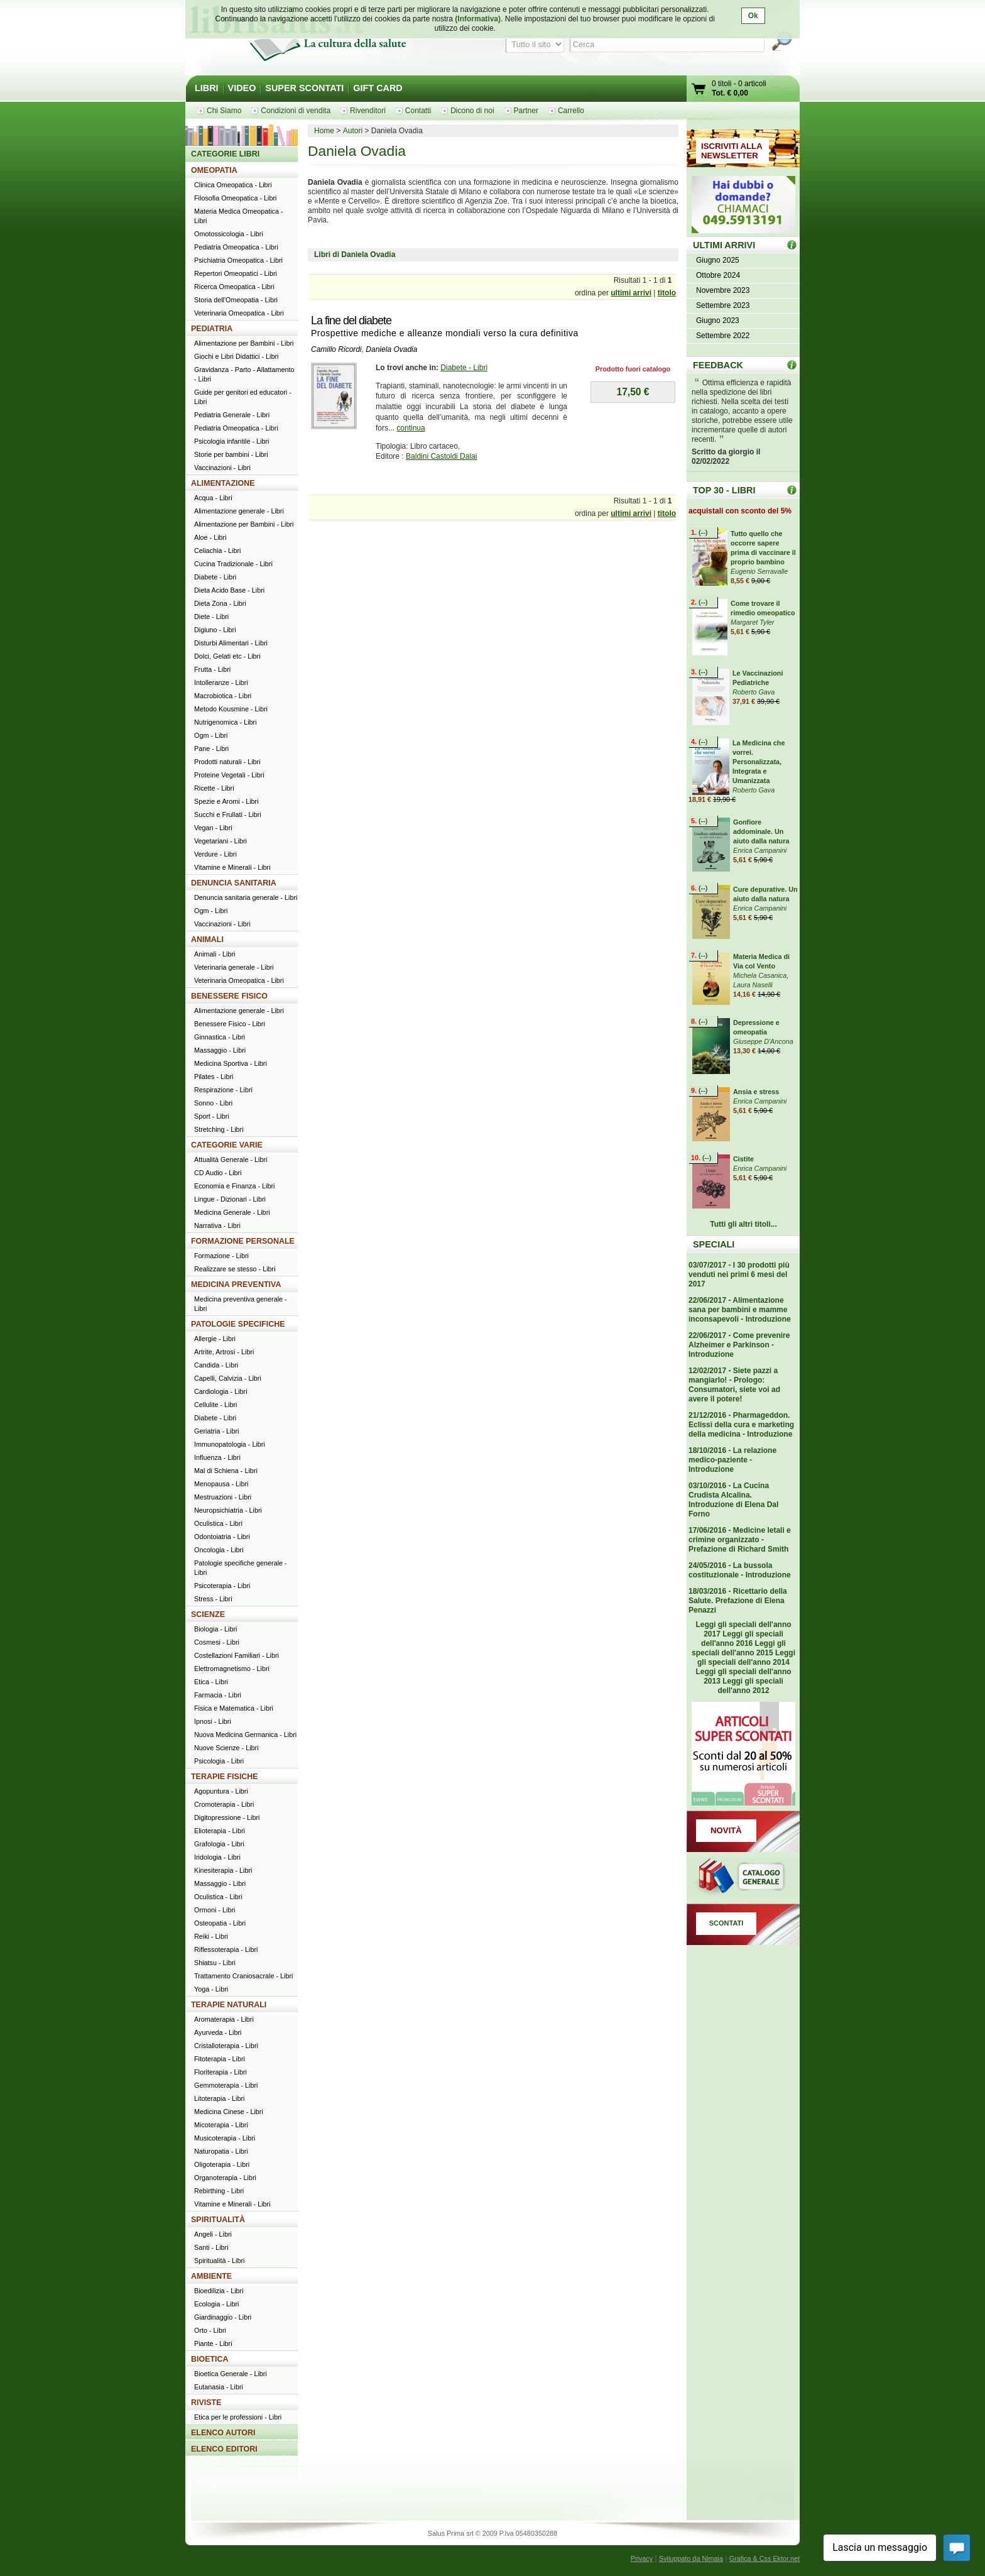  I want to click on TOP 30 - LIBRI, so click(724, 490).